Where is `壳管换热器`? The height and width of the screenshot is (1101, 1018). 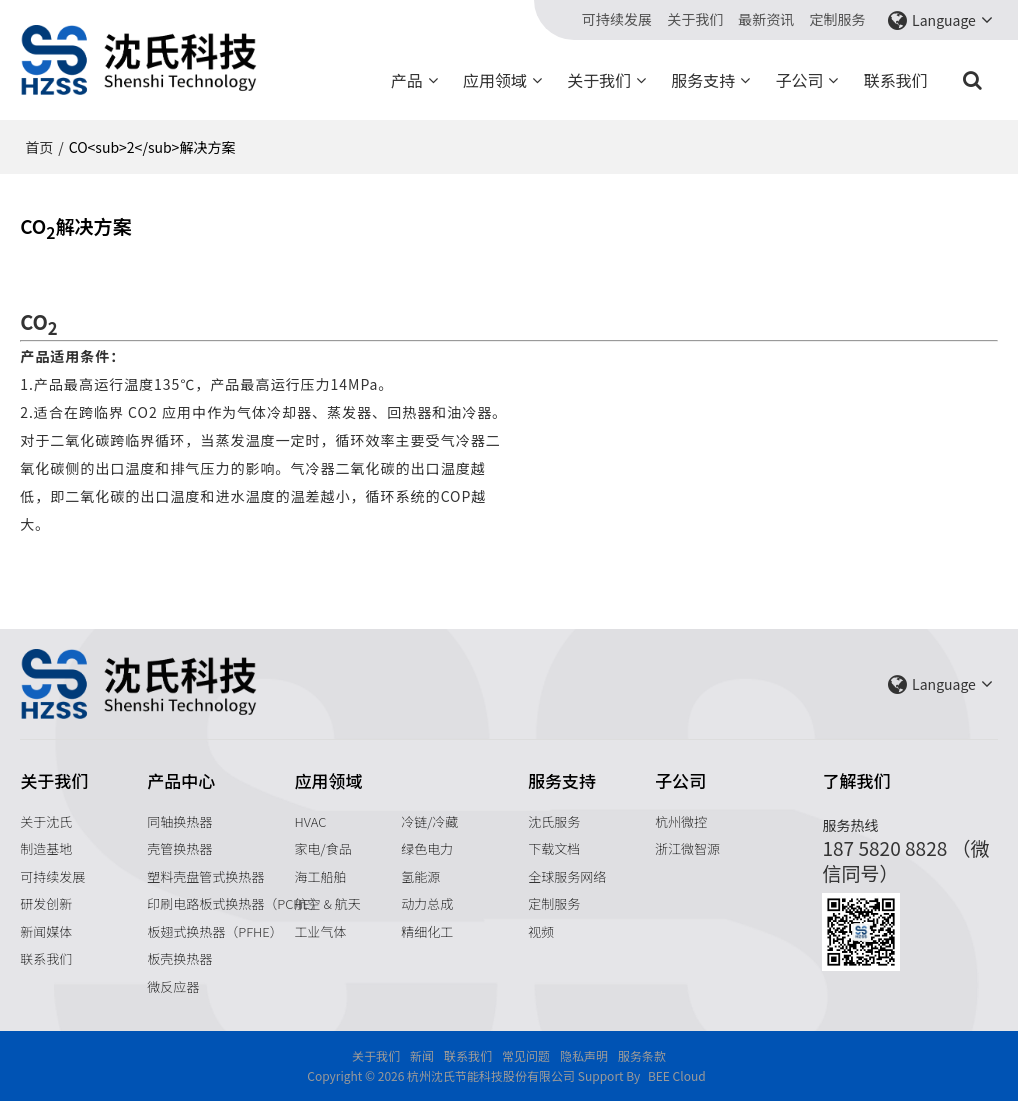
壳管换热器 is located at coordinates (179, 848).